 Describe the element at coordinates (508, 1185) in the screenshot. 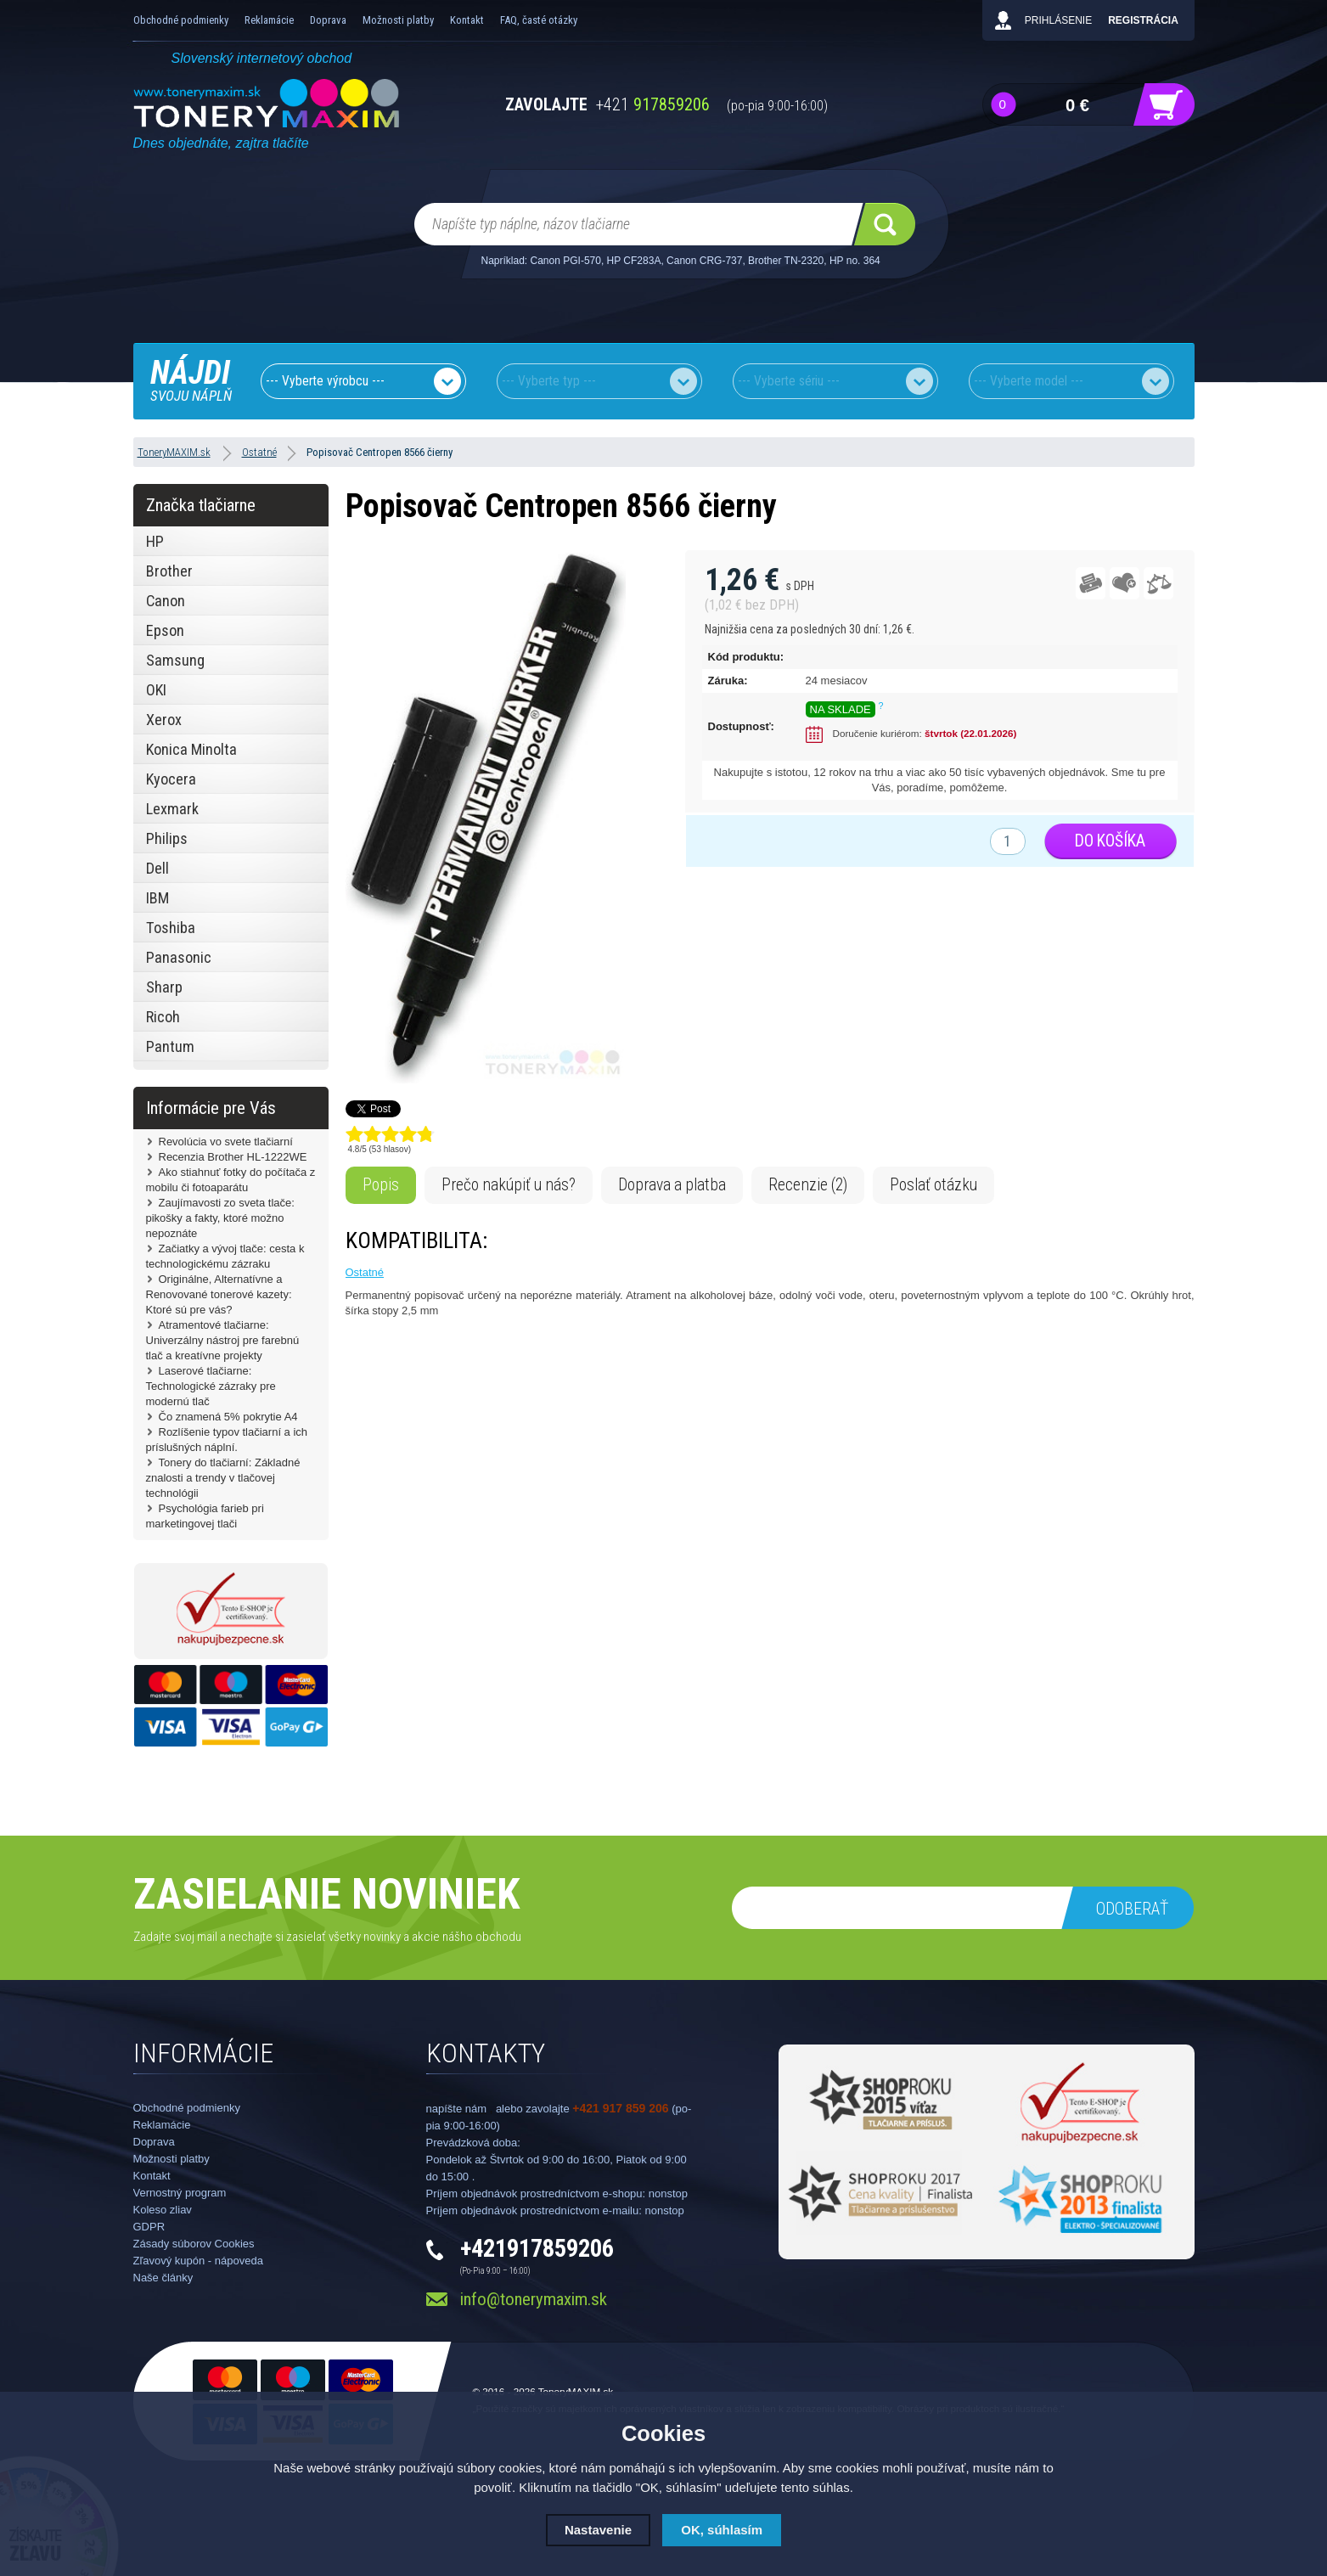

I see `Prečo nakúpiť u nás?` at that location.